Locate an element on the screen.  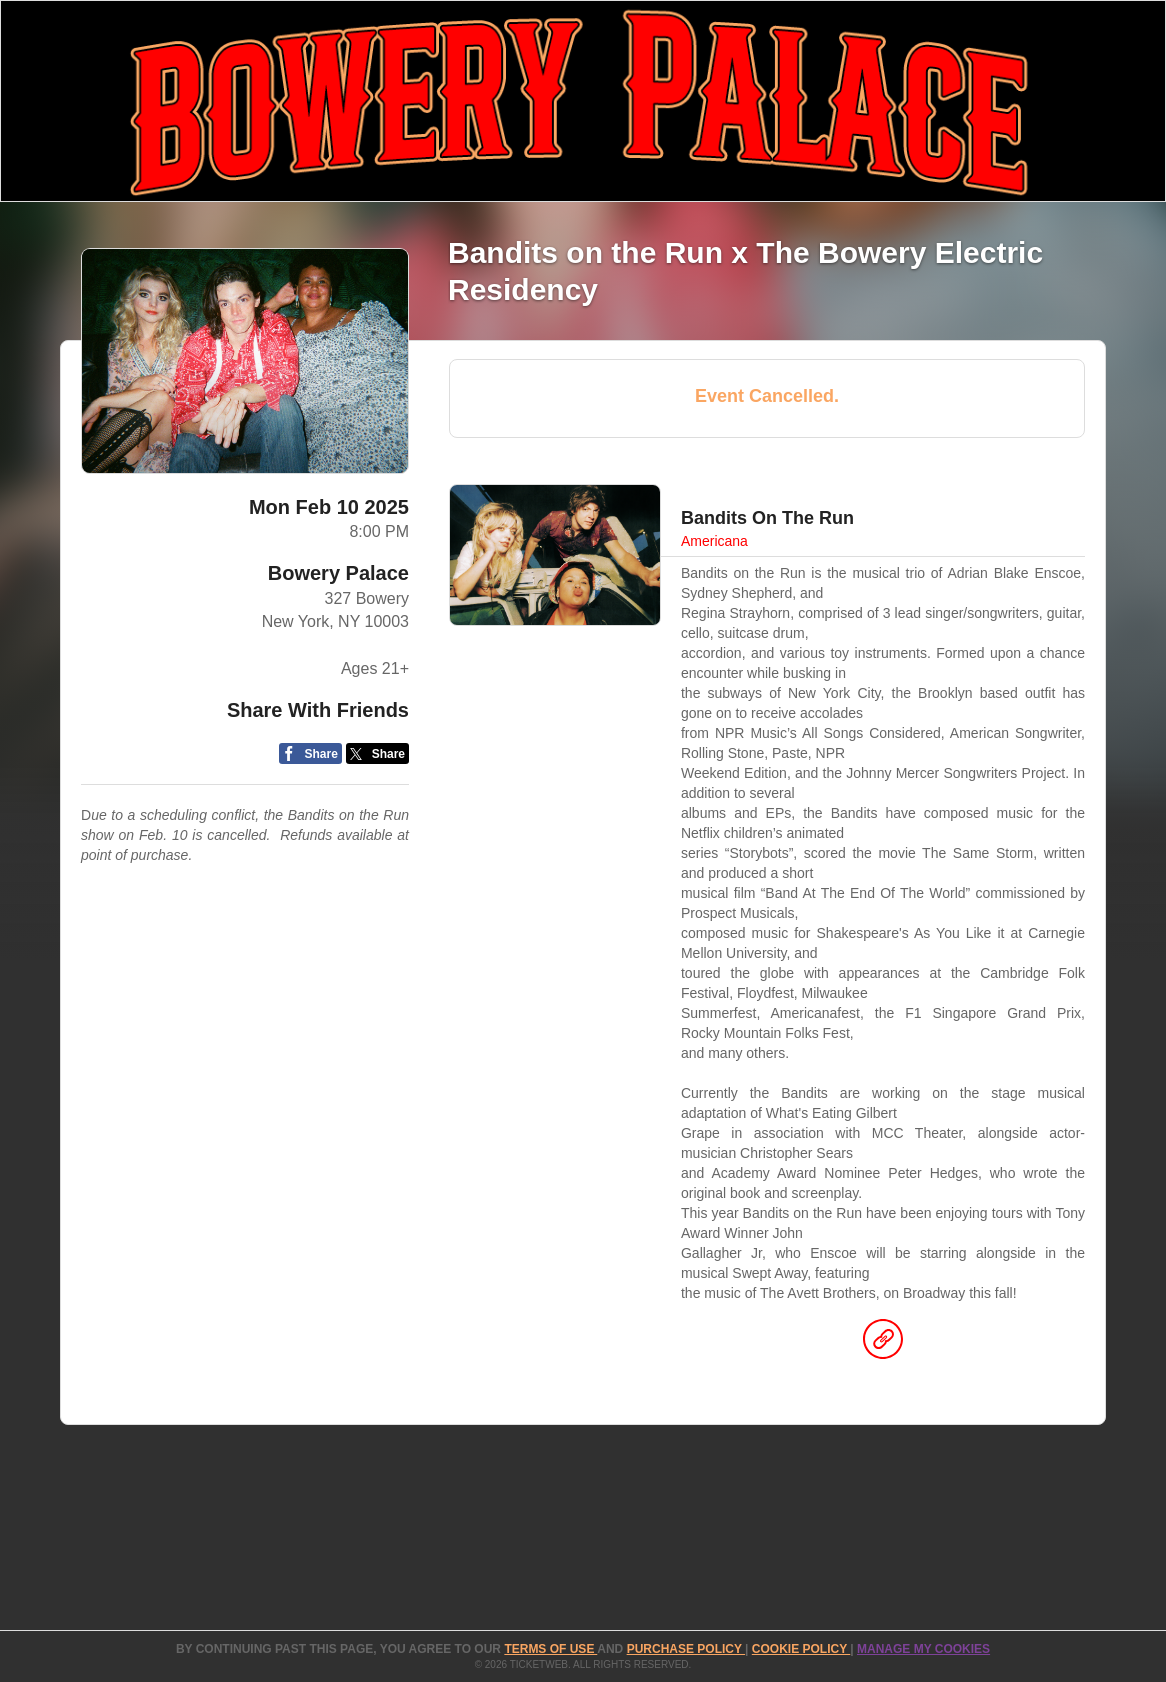
PURCHASE POLICY is located at coordinates (686, 1649).